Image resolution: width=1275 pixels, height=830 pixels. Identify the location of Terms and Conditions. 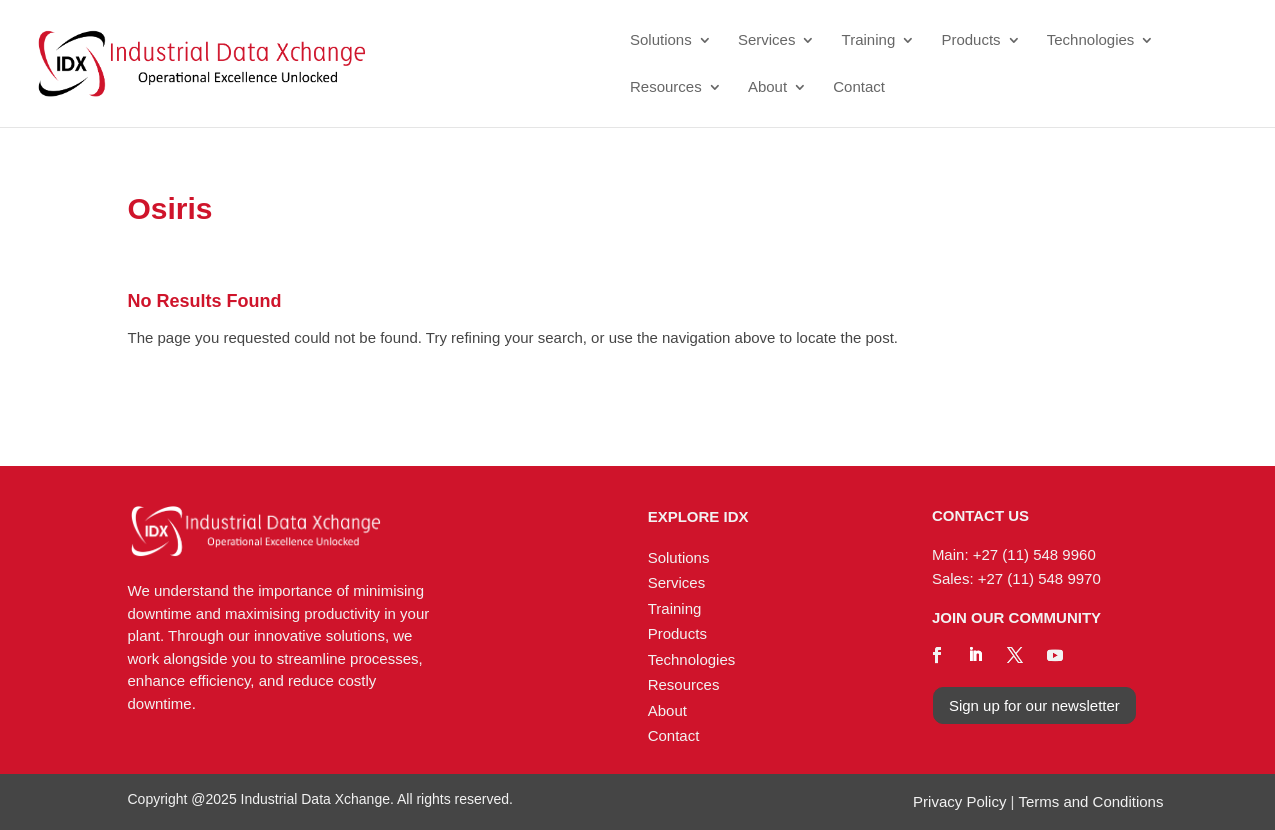
(1090, 801).